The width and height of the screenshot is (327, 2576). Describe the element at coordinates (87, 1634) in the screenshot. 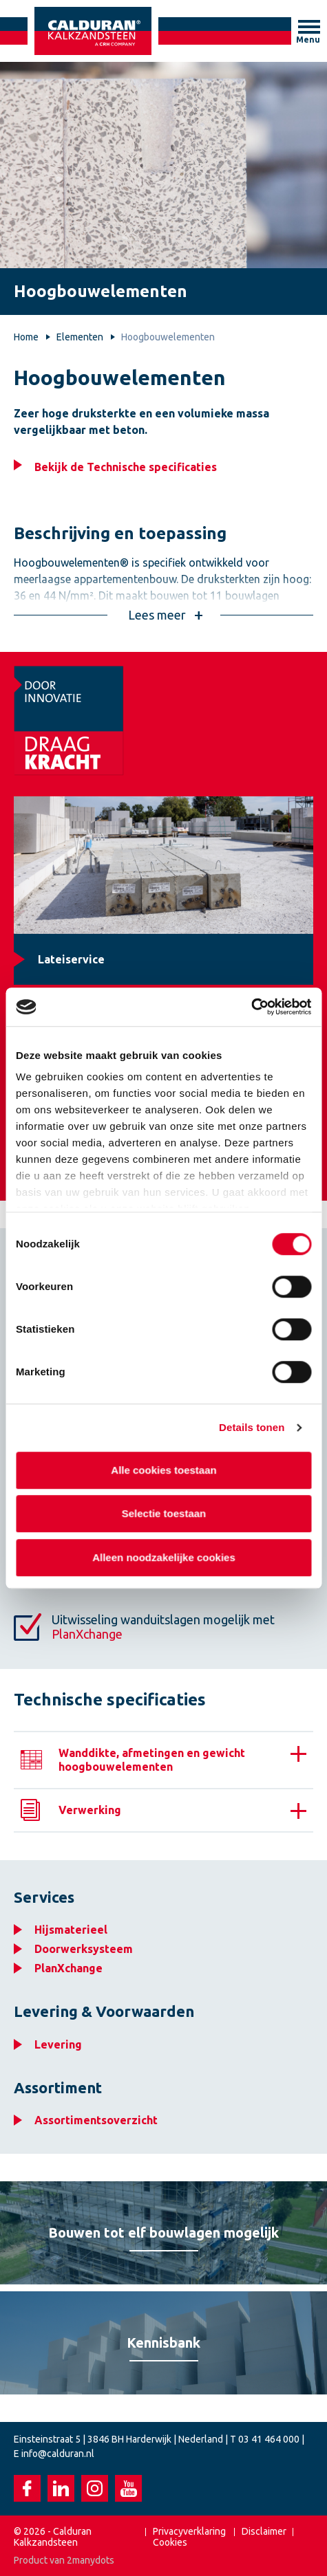

I see `PlanXchange` at that location.